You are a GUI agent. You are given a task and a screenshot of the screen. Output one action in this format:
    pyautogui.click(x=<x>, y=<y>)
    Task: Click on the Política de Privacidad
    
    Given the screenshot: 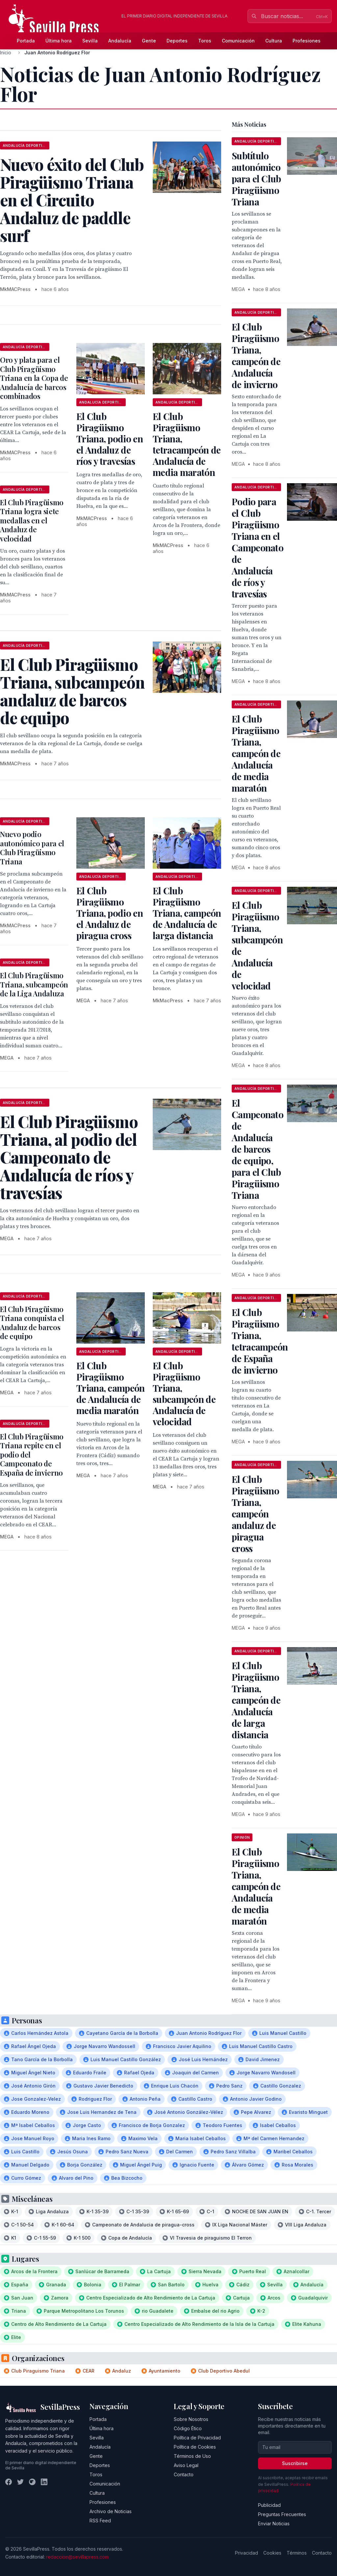 What is the action you would take?
    pyautogui.click(x=197, y=2437)
    